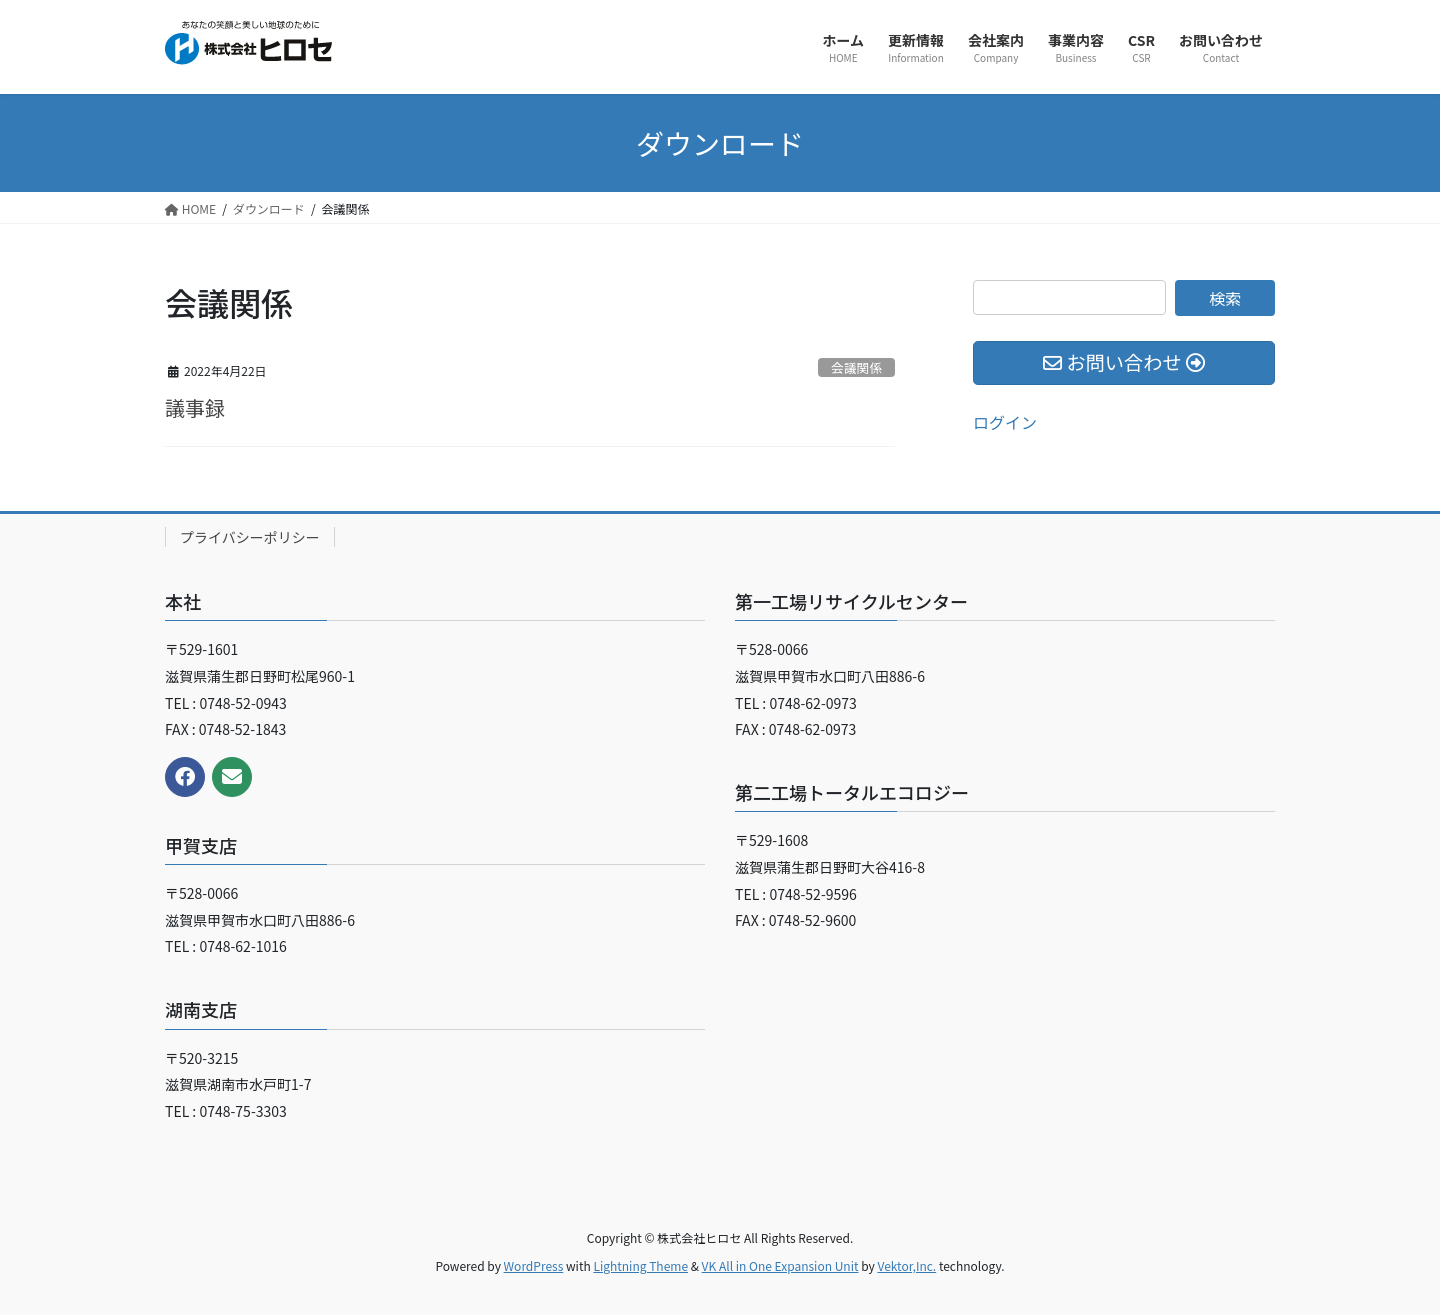 This screenshot has width=1440, height=1315. Describe the element at coordinates (1005, 422) in the screenshot. I see `ログイン` at that location.